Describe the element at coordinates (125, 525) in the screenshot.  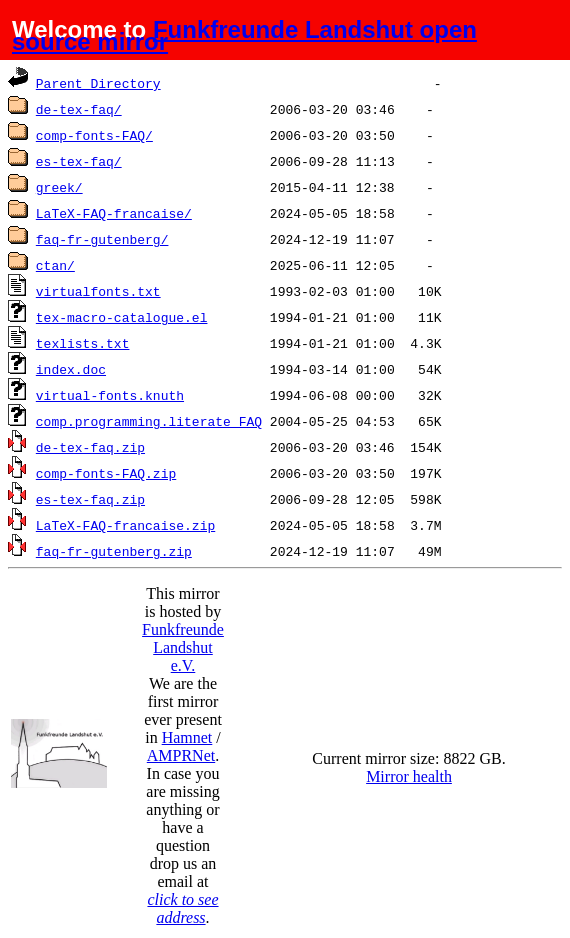
I see `LaTeX-FAQ-francaise.zip` at that location.